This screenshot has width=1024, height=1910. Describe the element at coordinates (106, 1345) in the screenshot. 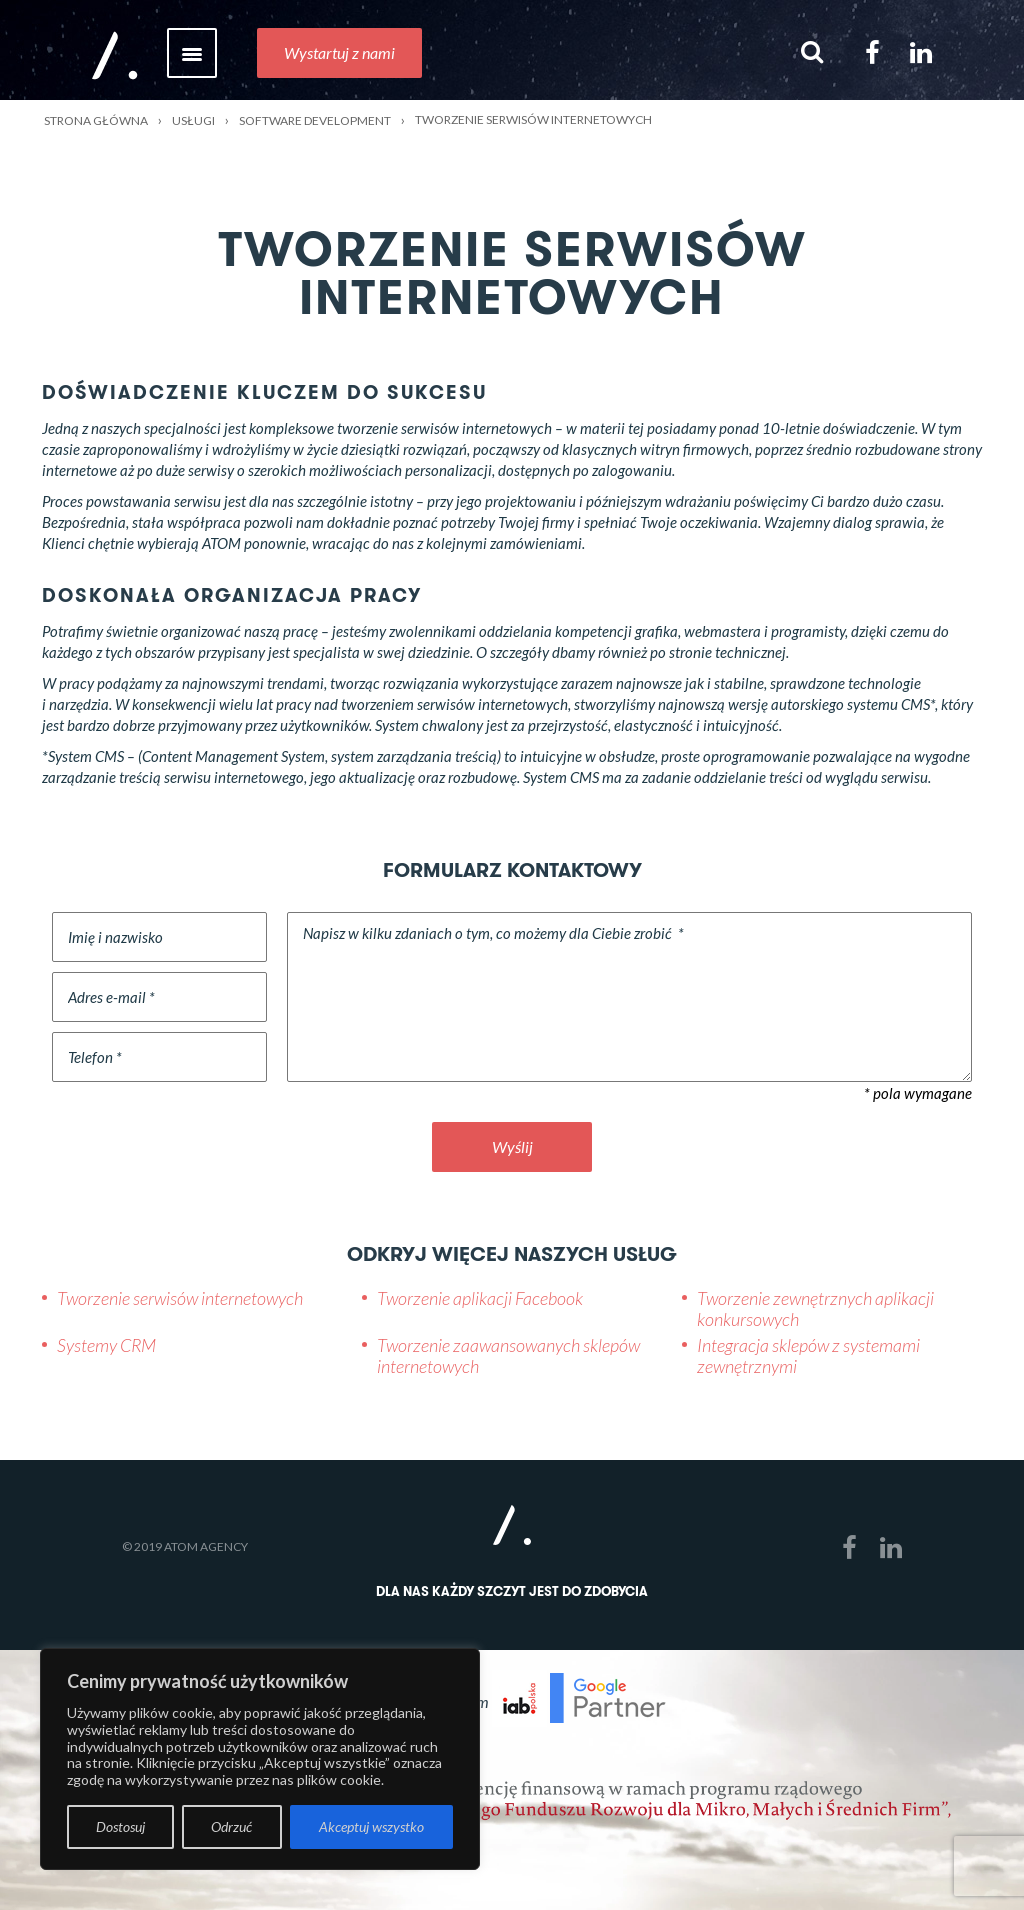

I see `Systemy CRM` at that location.